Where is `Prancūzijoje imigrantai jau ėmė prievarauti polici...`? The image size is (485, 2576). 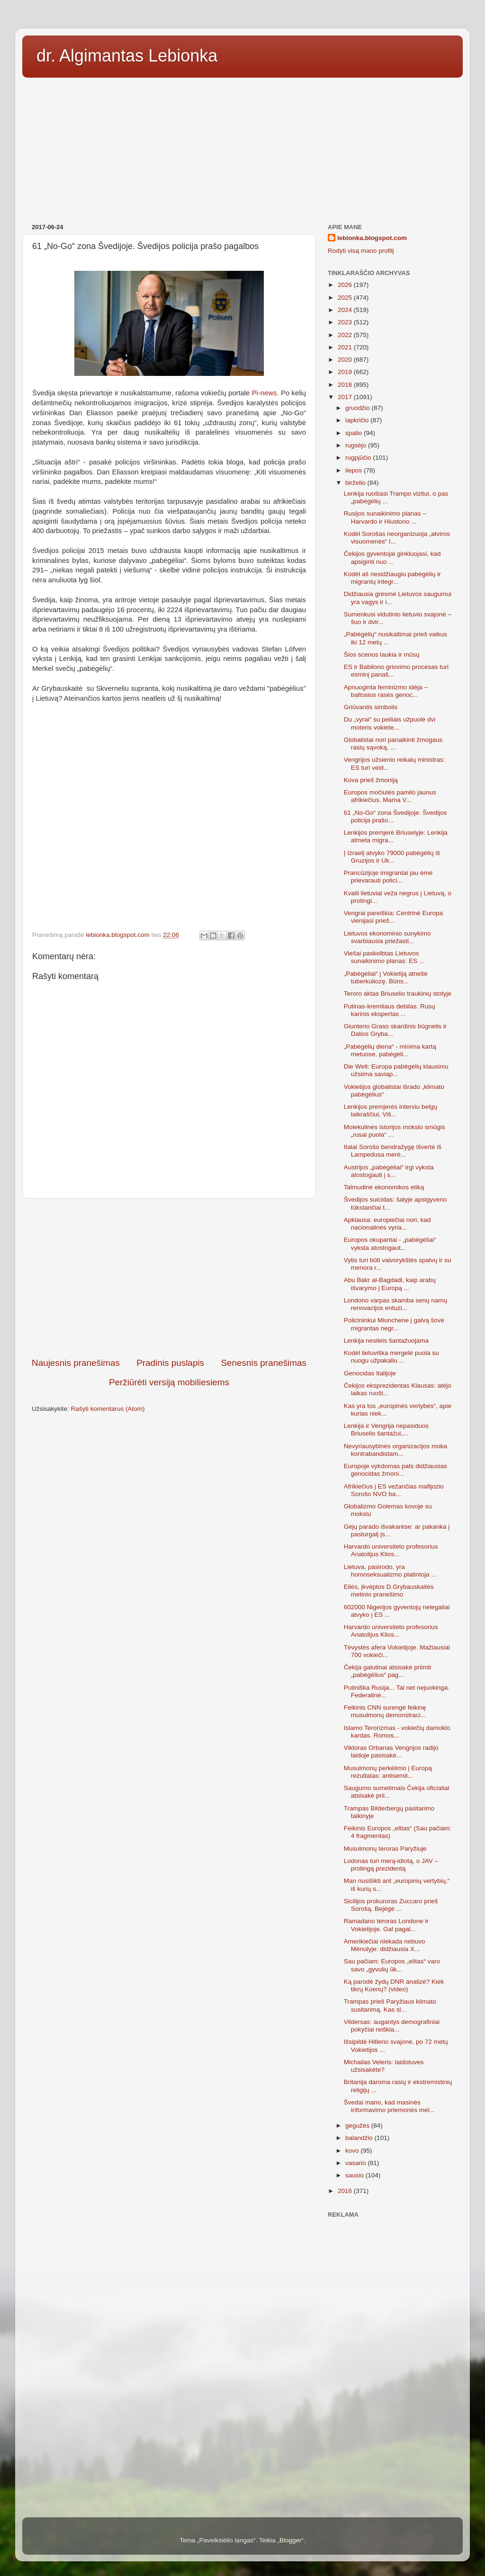 Prancūzijoje imigrantai jau ėmė prievarauti polici... is located at coordinates (388, 876).